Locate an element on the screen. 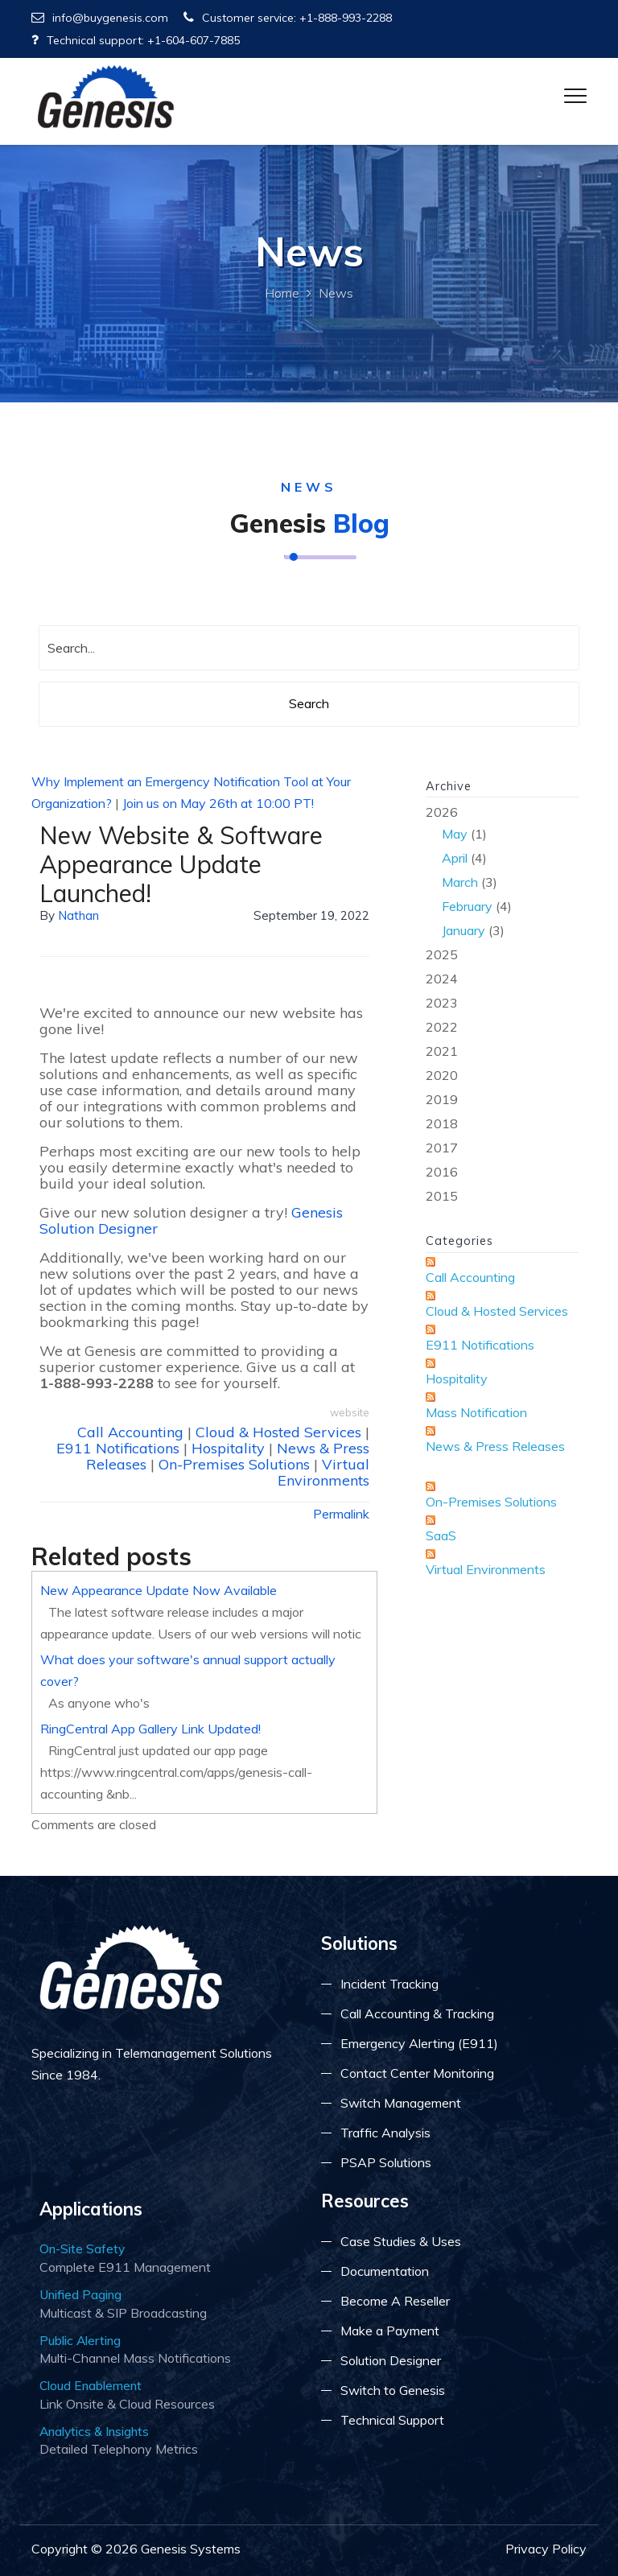  2015 is located at coordinates (442, 1196).